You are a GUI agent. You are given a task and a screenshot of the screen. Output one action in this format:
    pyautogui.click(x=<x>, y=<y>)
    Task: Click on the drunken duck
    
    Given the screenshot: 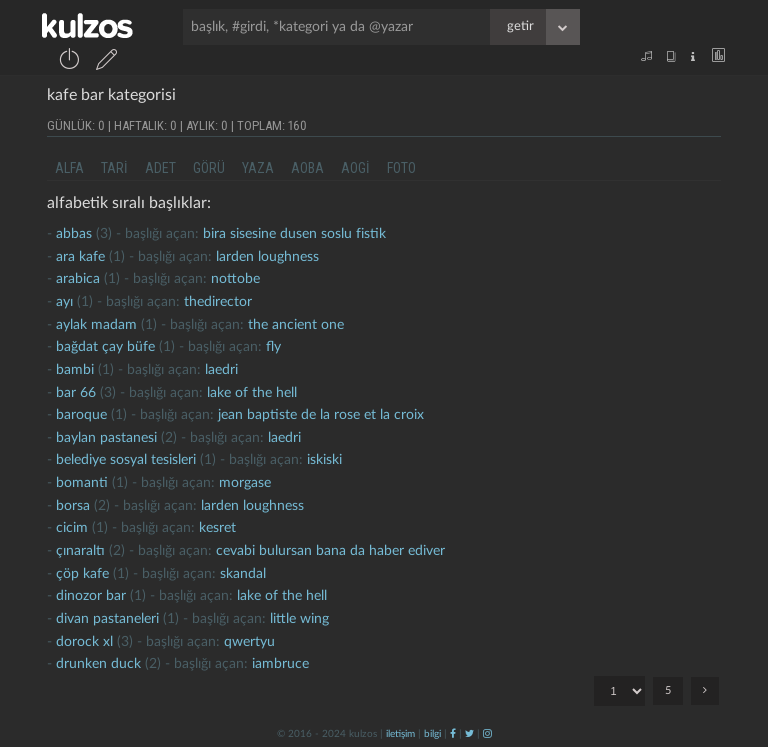 What is the action you would take?
    pyautogui.click(x=98, y=664)
    